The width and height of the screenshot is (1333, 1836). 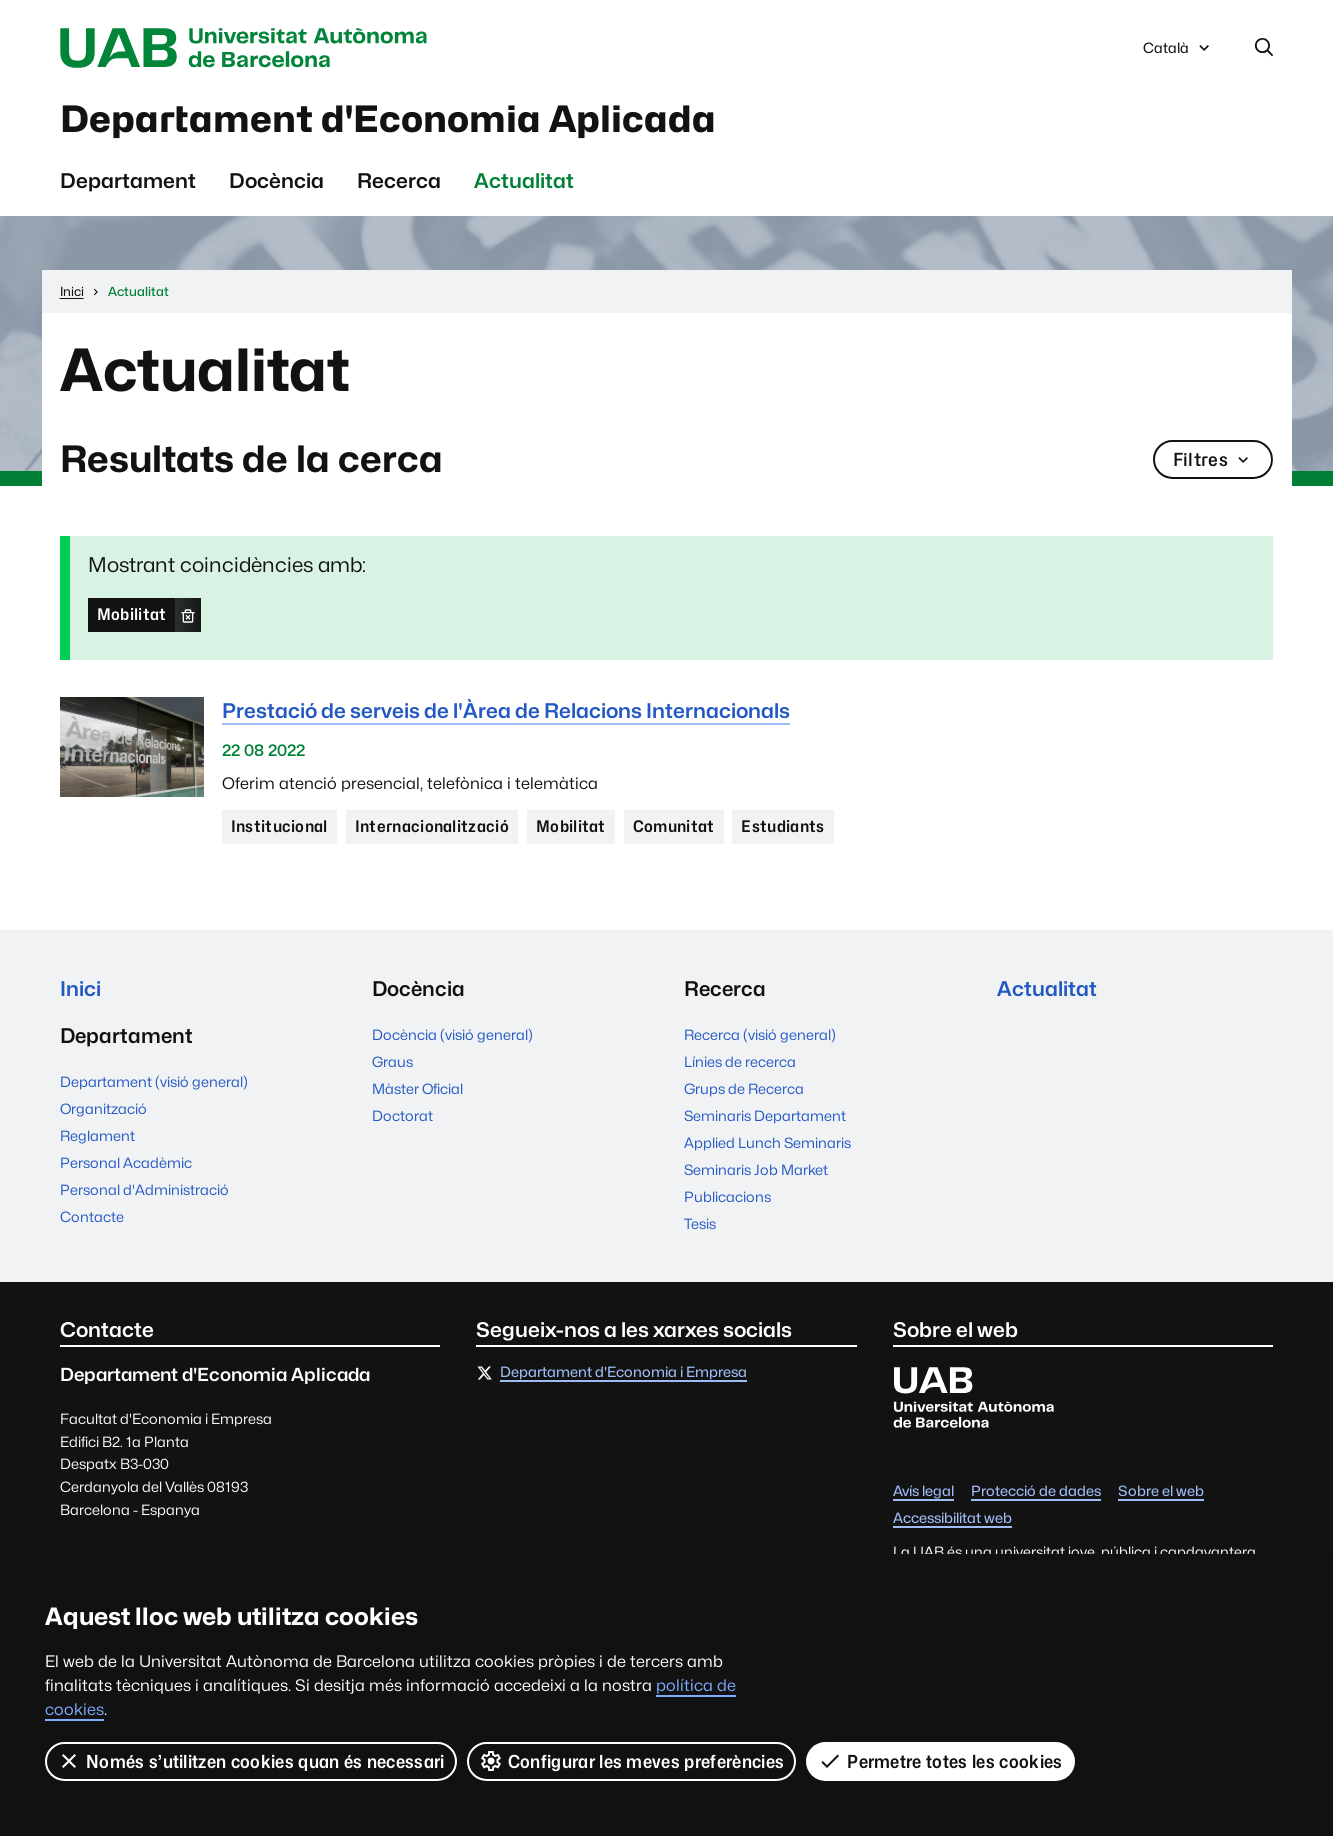 I want to click on Departament (visió general), so click(x=154, y=1081).